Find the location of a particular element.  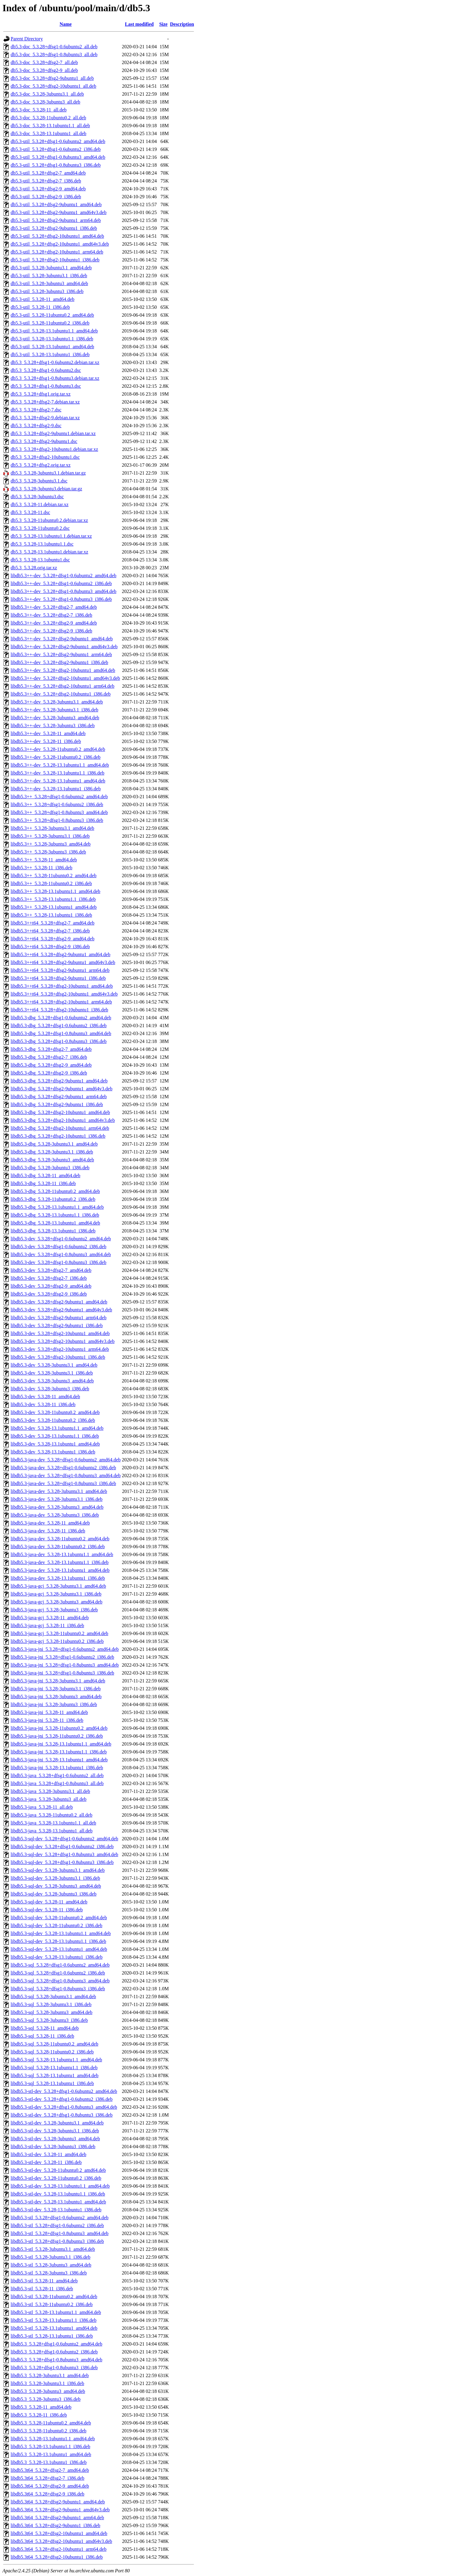

libdb5.3++_5.3.28-3ubuntu3_i386.deb is located at coordinates (48, 851).